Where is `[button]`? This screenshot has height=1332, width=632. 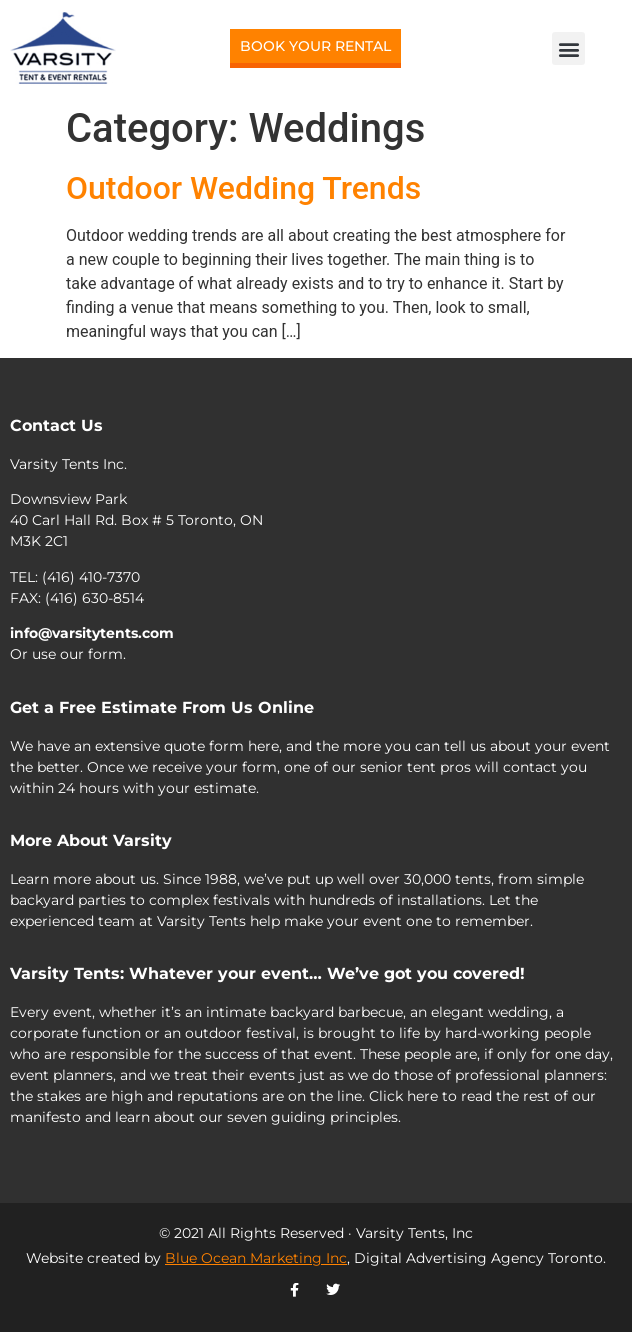
[button] is located at coordinates (568, 48).